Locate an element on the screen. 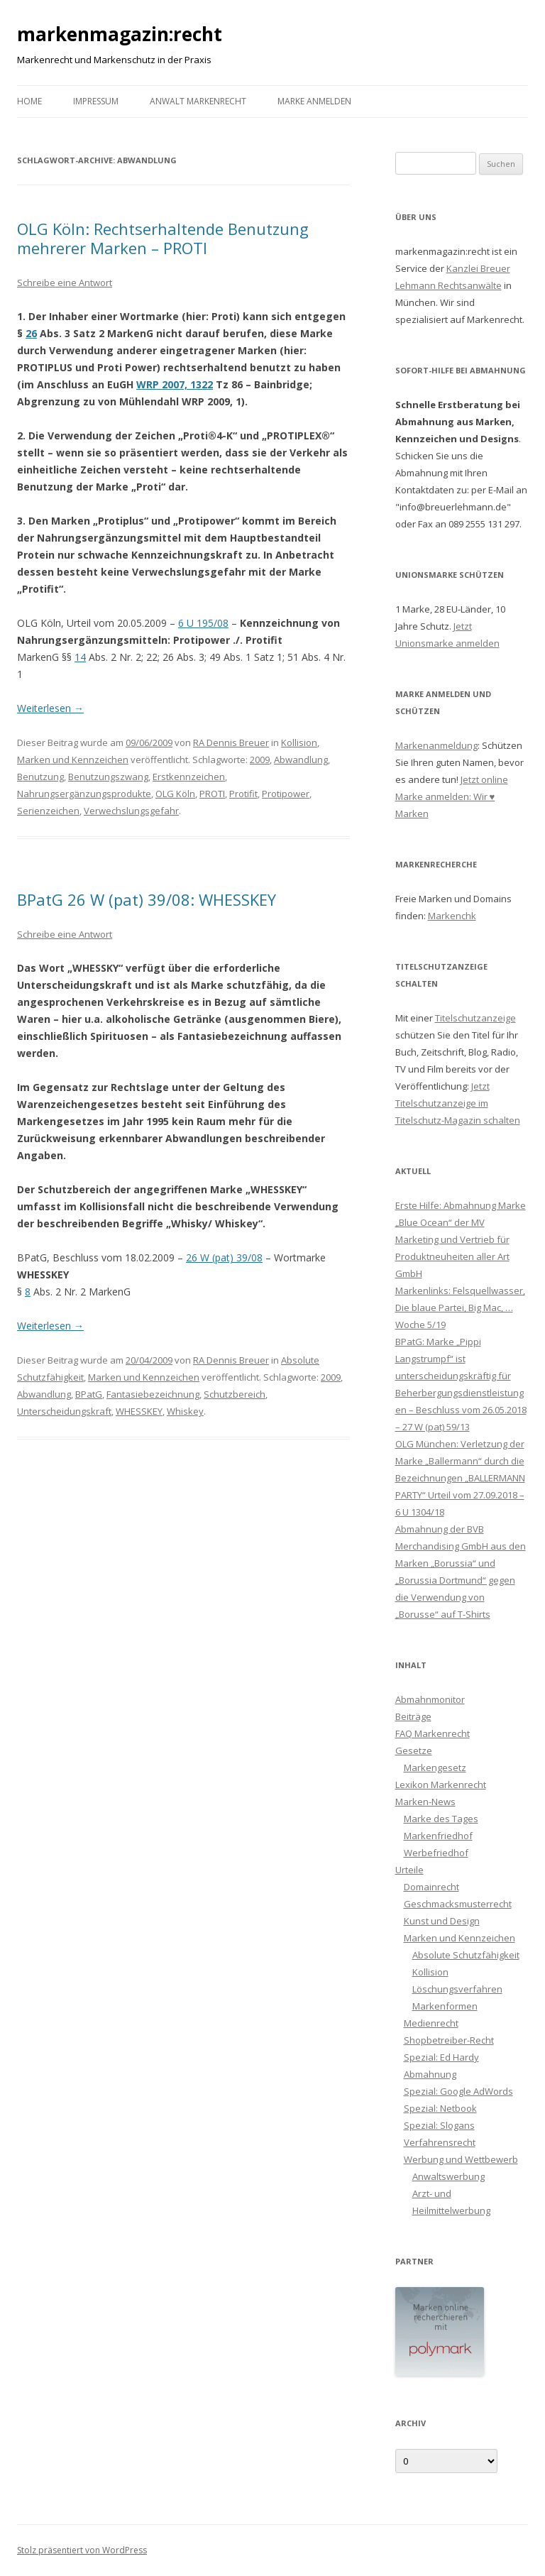 This screenshot has height=2576, width=545. Abmahnmonitor is located at coordinates (430, 1699).